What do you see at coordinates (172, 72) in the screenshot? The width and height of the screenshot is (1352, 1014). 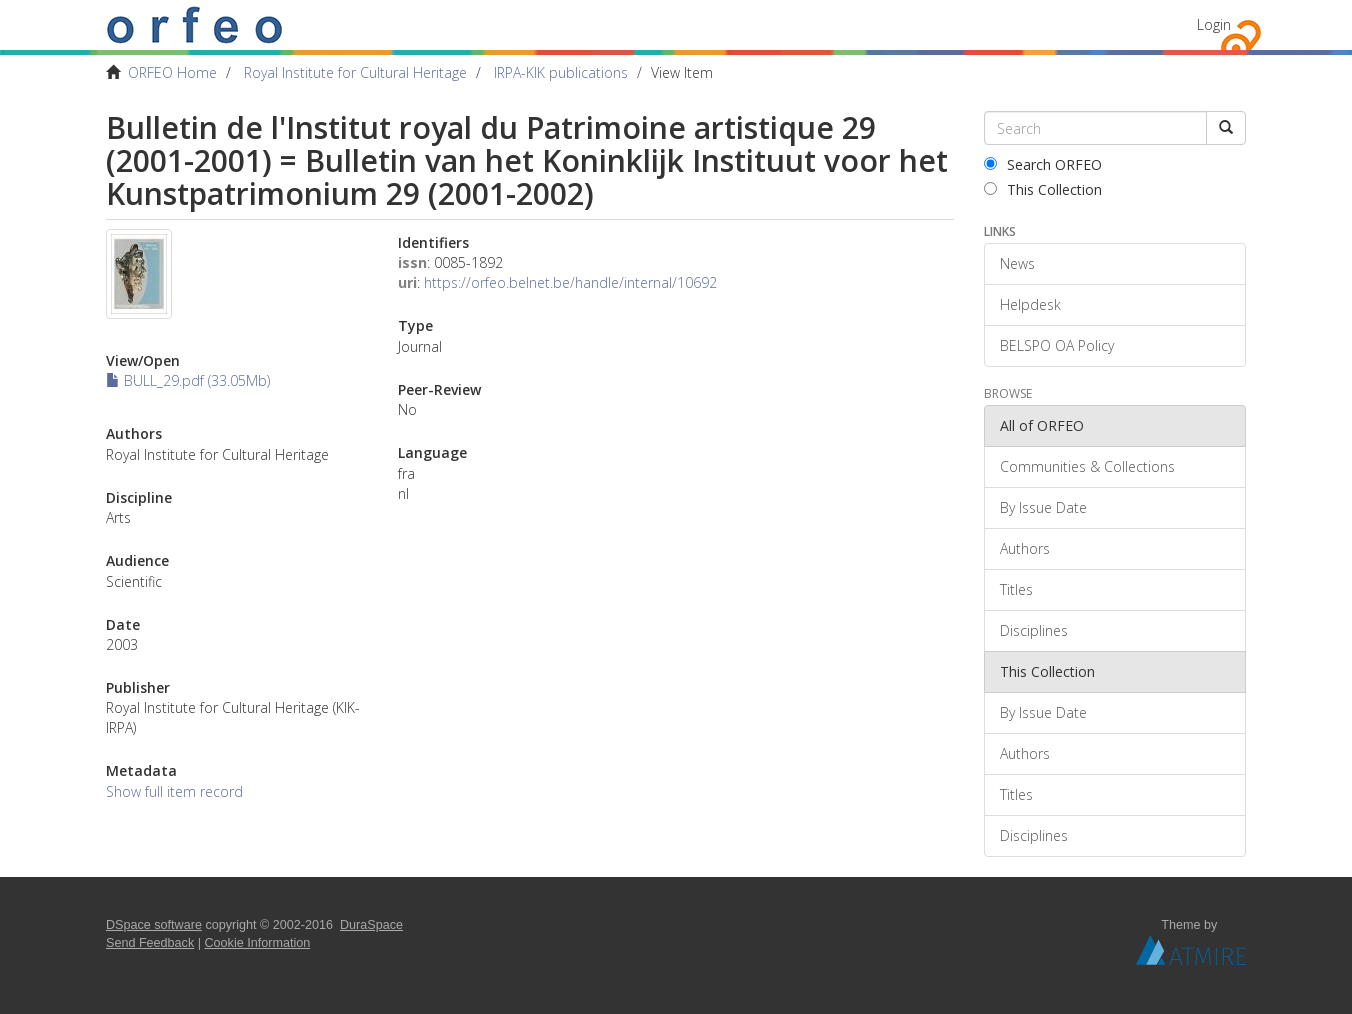 I see `ORFEO Home` at bounding box center [172, 72].